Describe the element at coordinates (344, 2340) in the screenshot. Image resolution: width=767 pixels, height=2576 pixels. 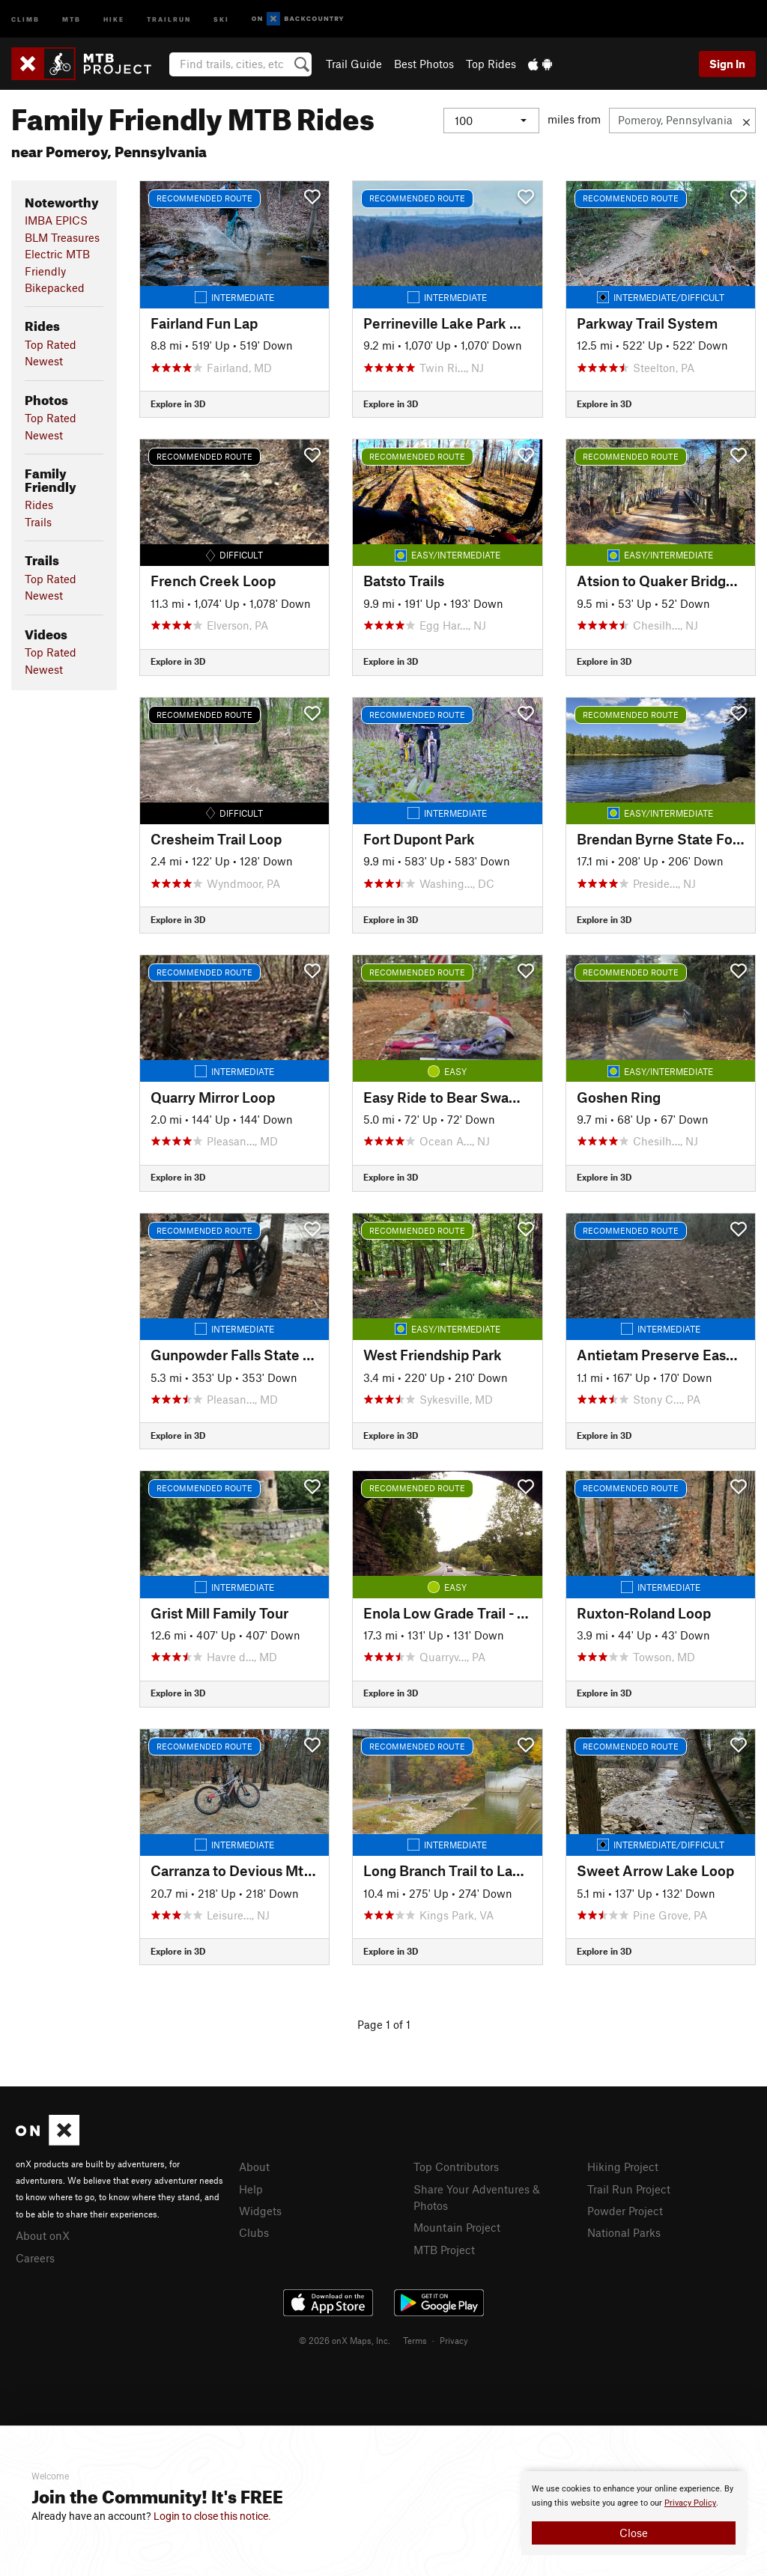
I see `© 2026 onX Maps, Inc.` at that location.